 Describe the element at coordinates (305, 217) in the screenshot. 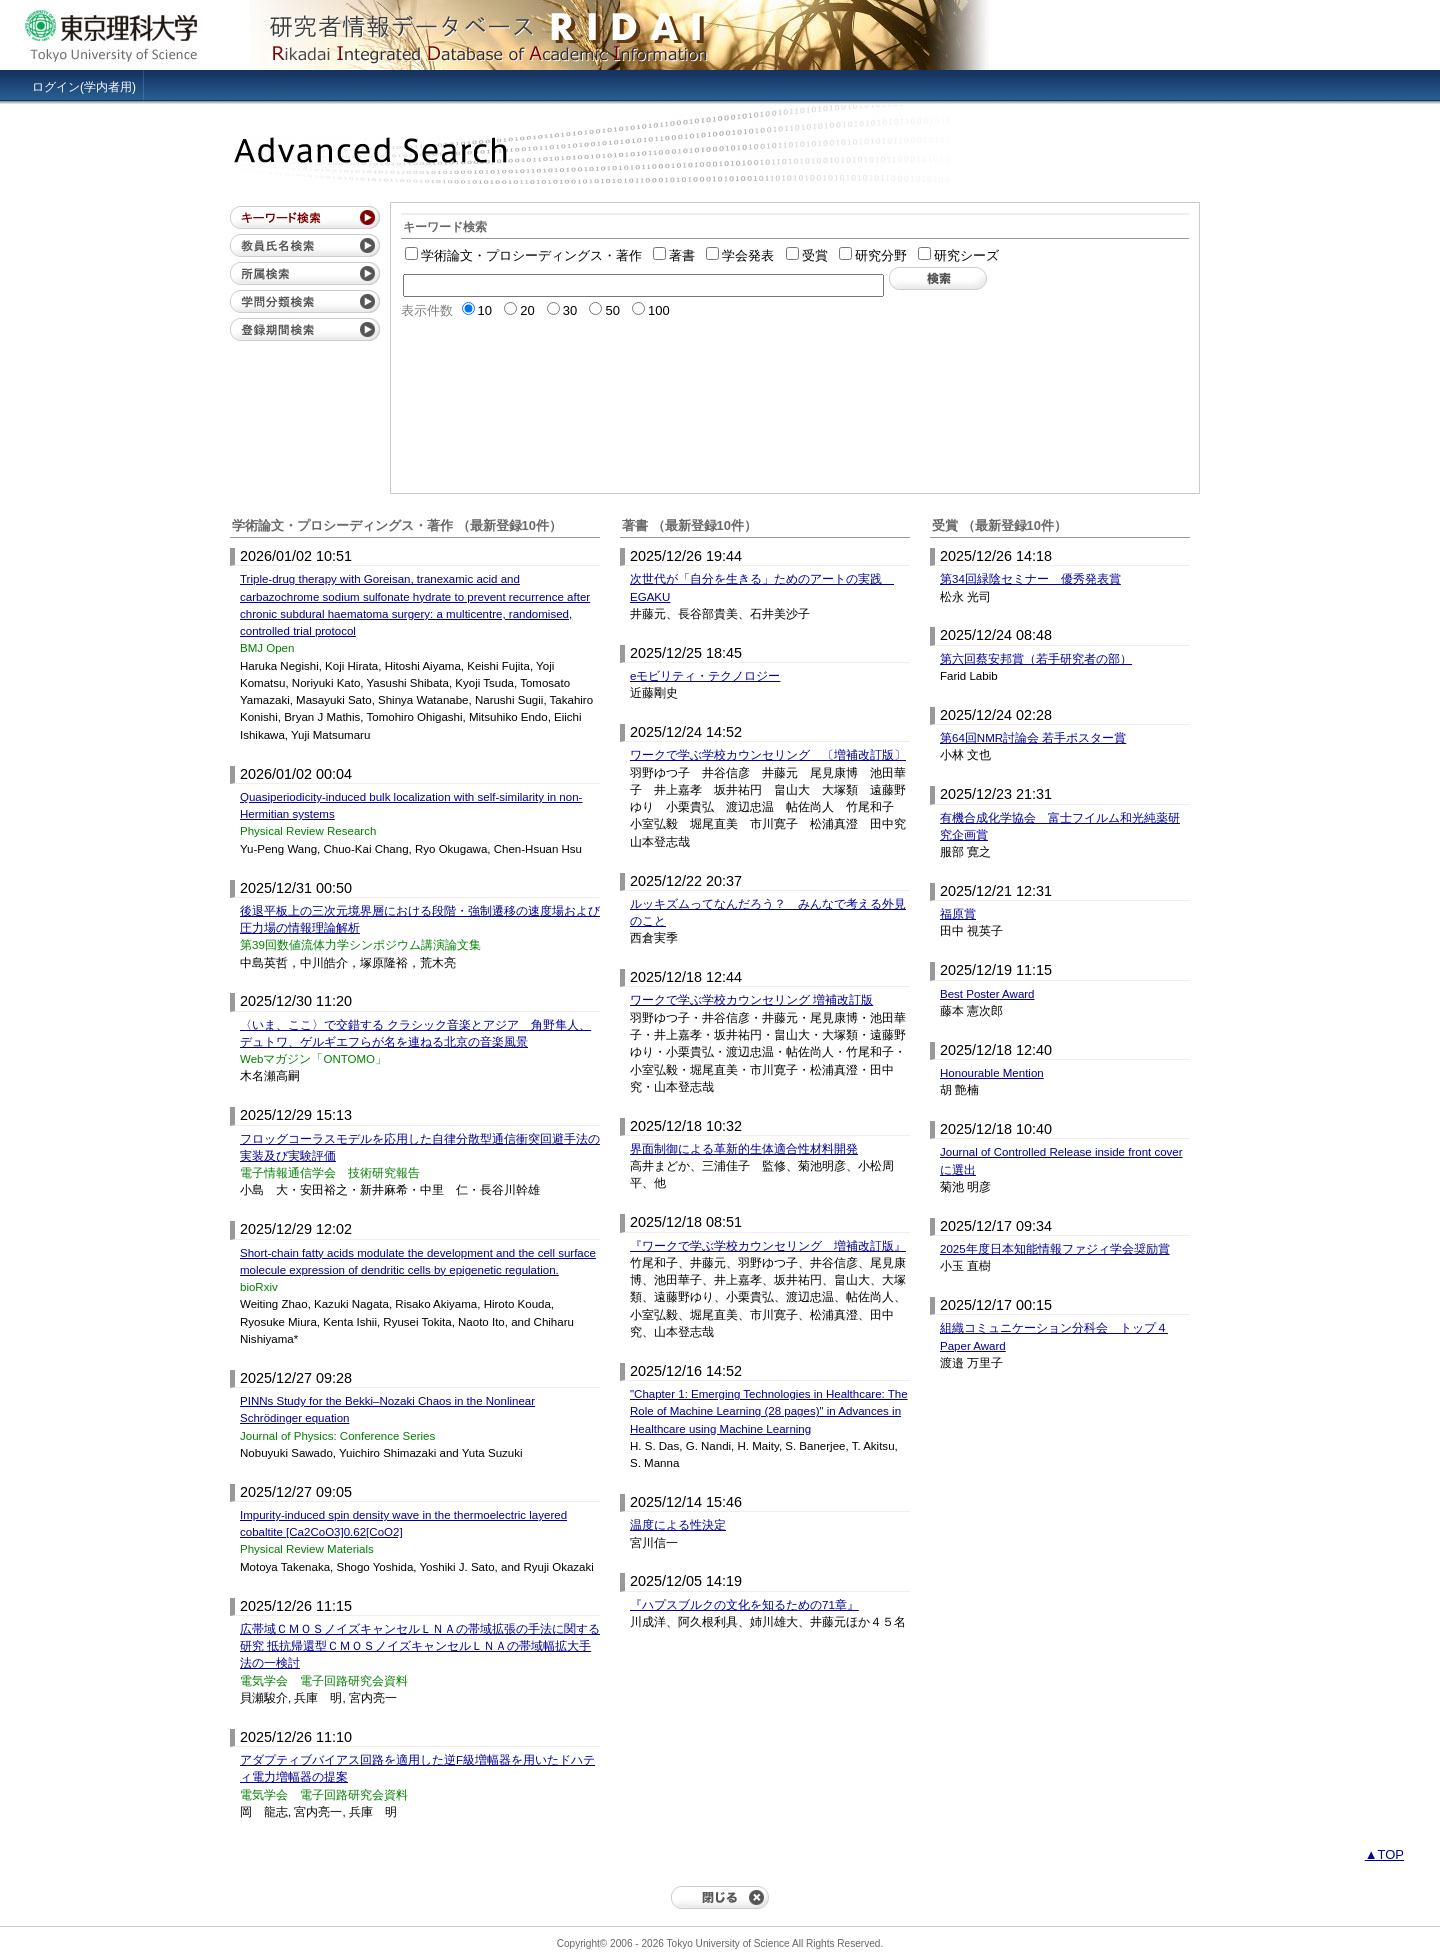

I see `キーワード検索` at that location.